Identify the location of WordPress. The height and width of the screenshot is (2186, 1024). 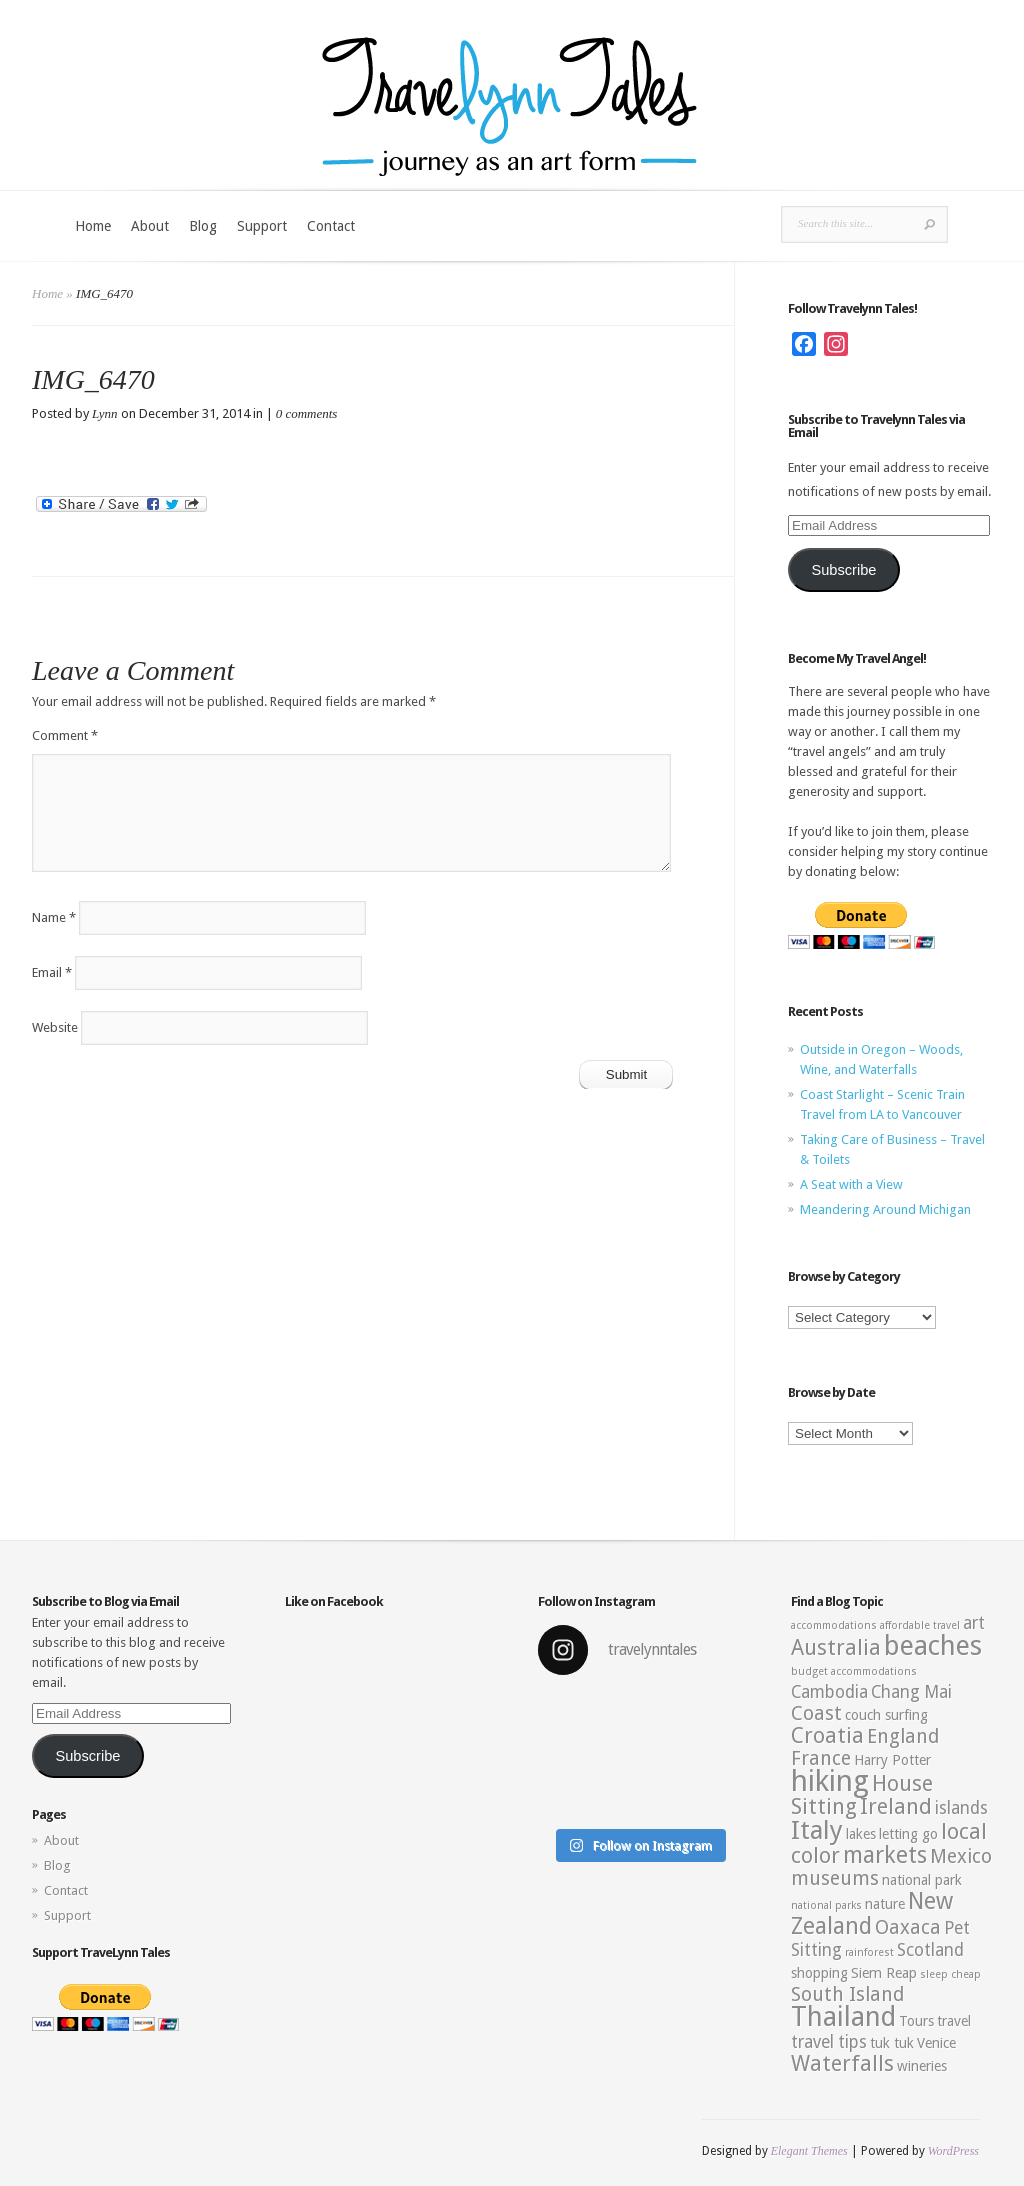
(953, 2151).